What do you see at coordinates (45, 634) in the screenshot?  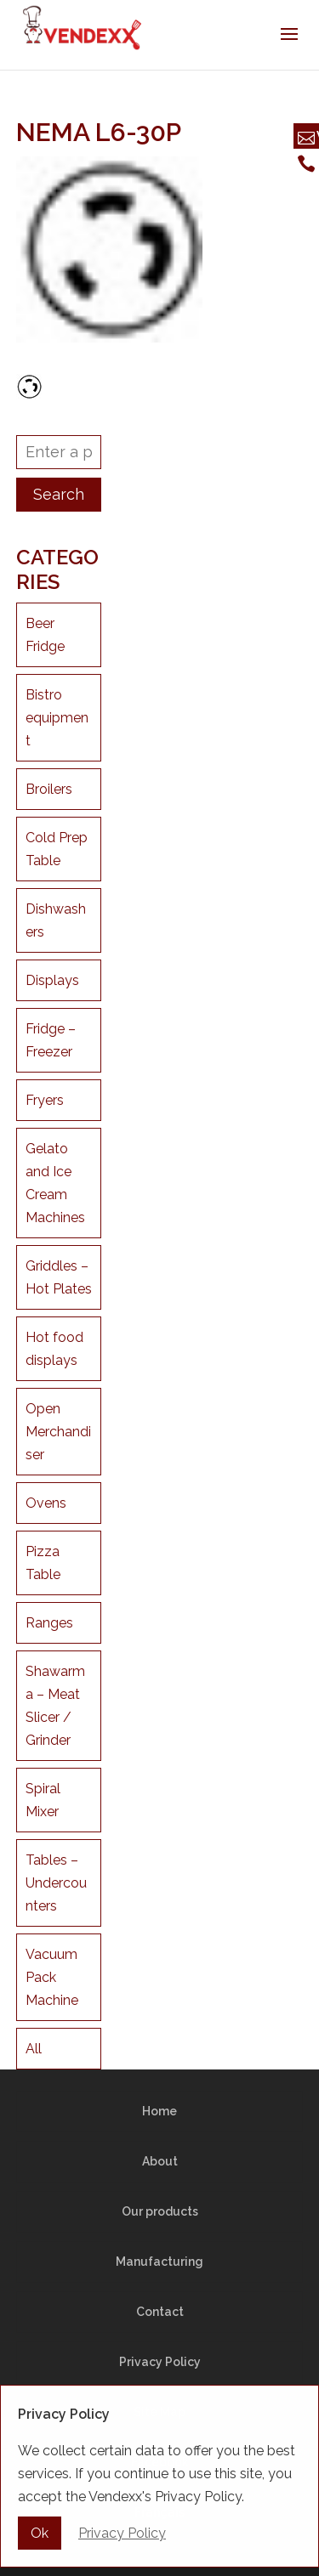 I see `Beer Fridge` at bounding box center [45, 634].